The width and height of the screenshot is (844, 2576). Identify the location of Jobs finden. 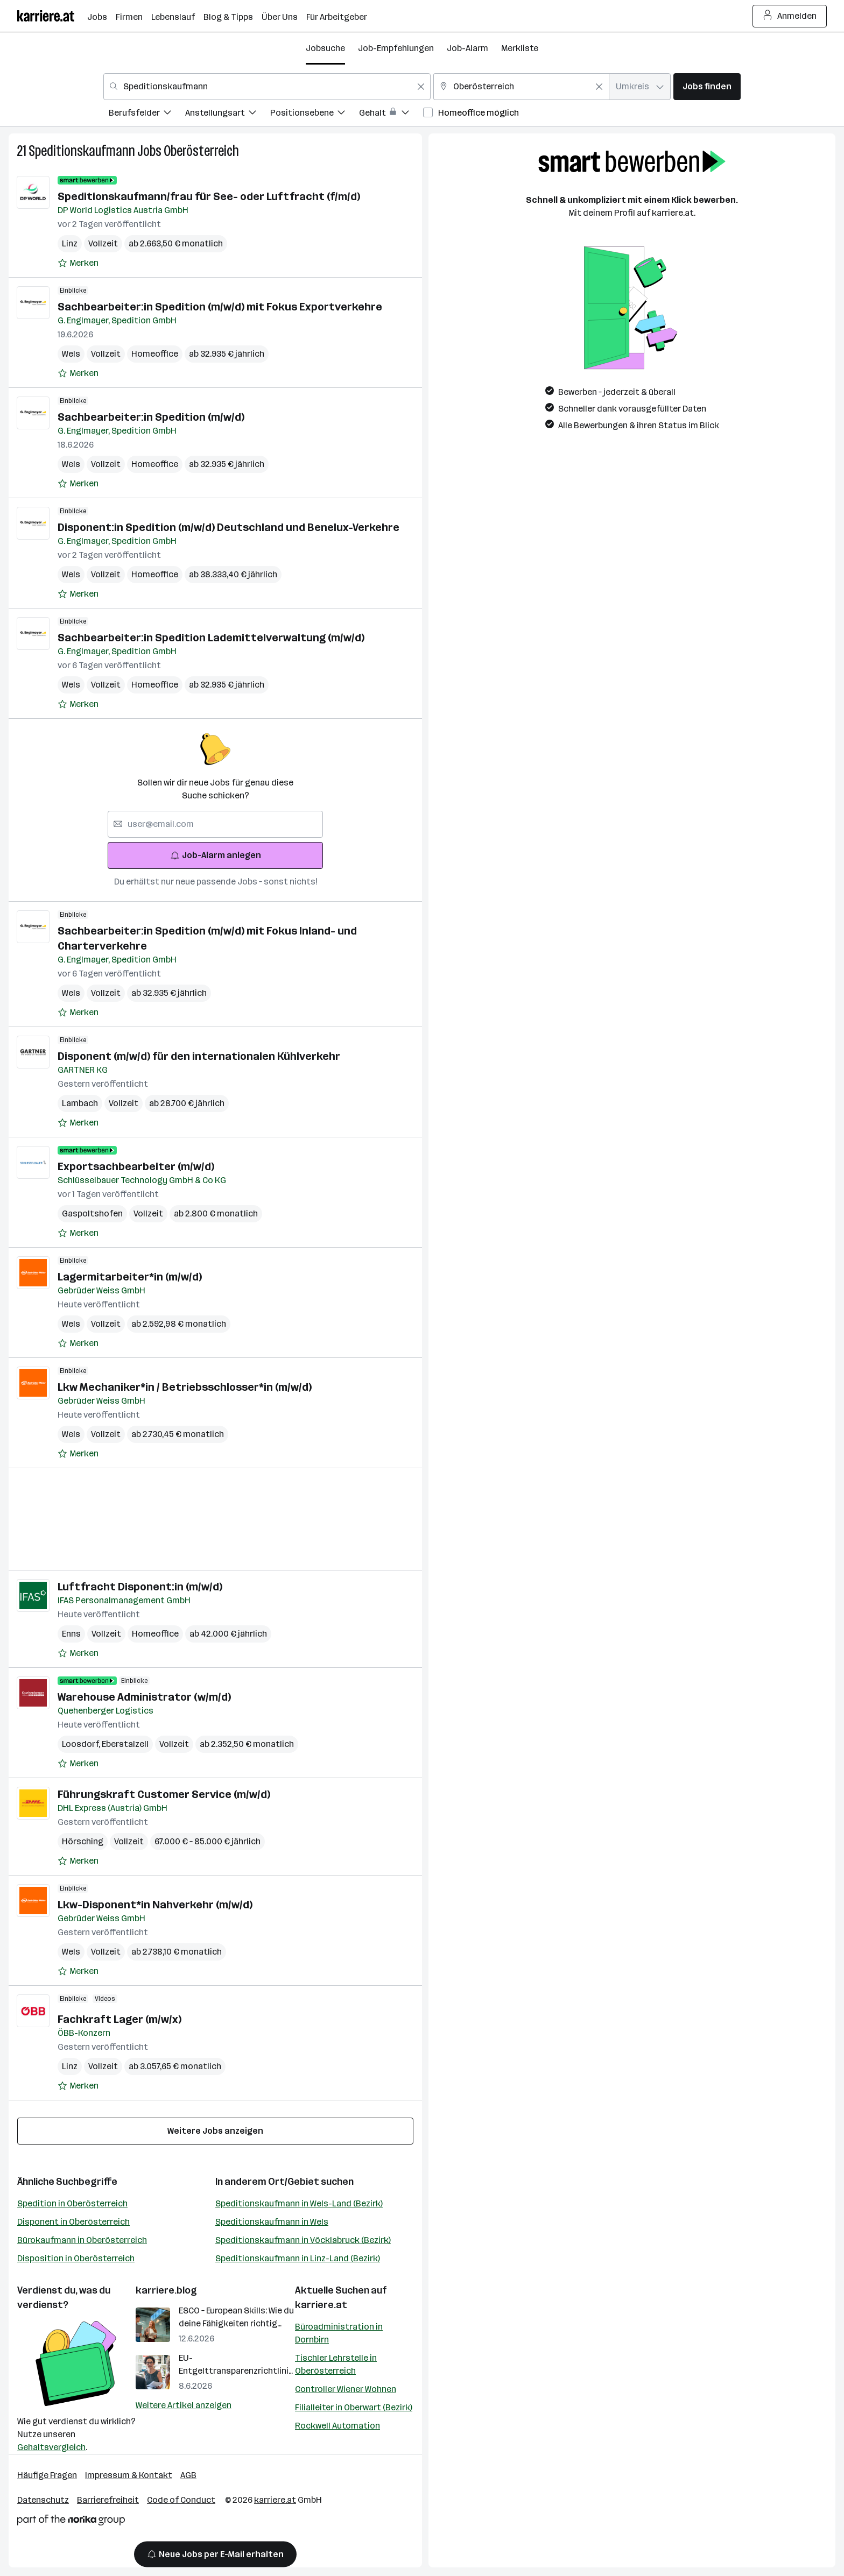
(707, 86).